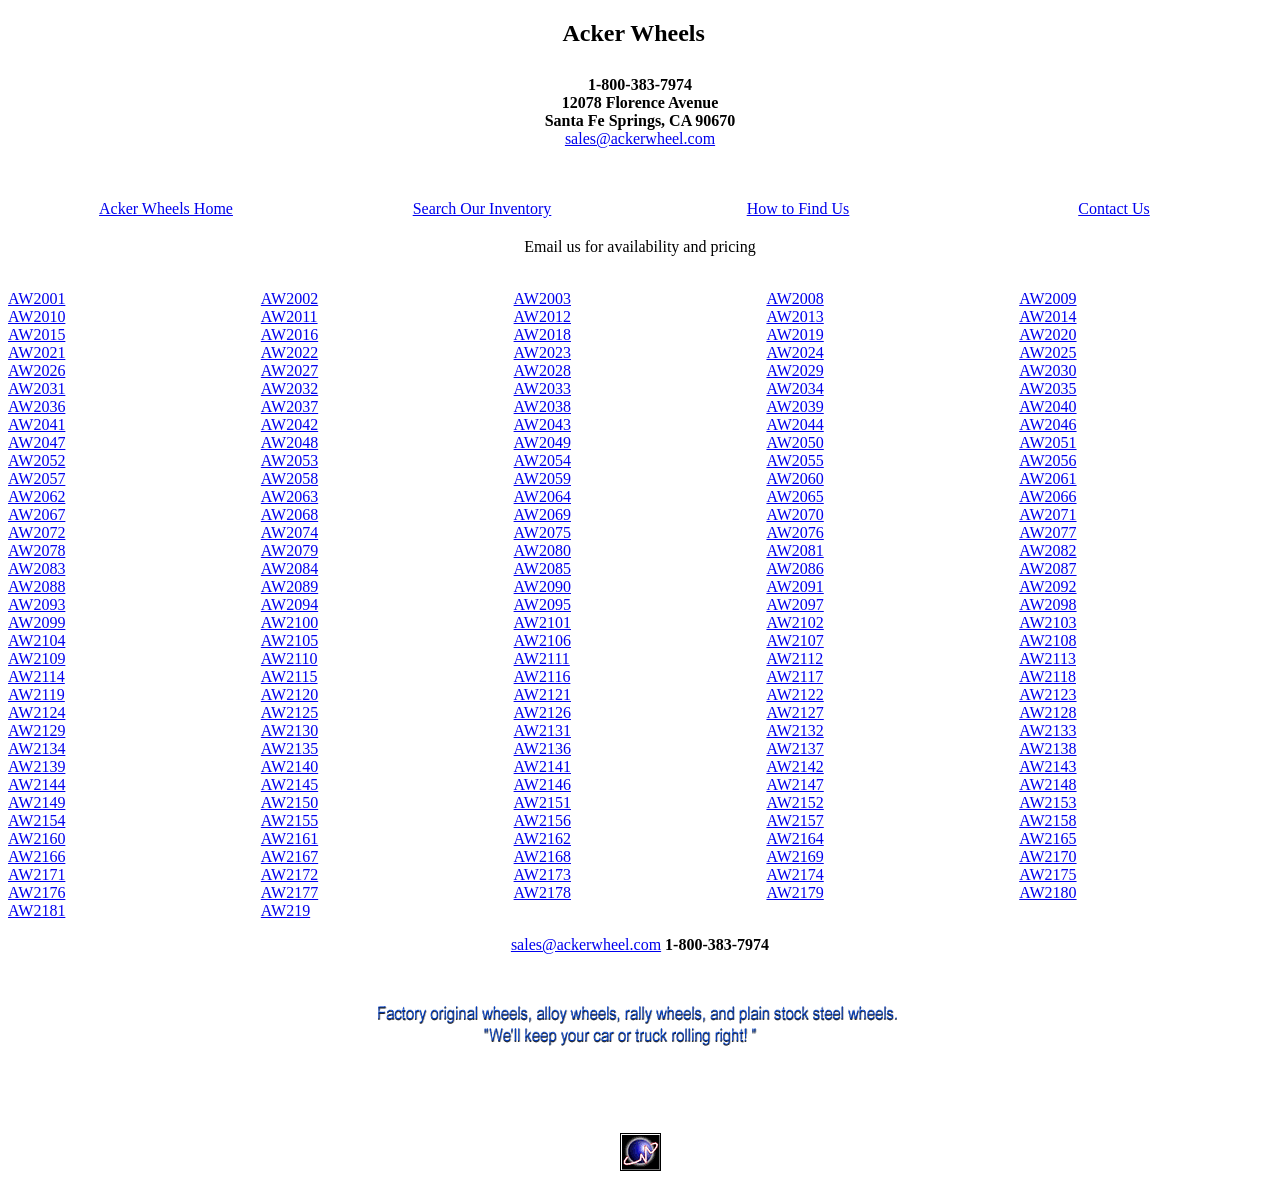  Describe the element at coordinates (1047, 874) in the screenshot. I see `AW2175` at that location.